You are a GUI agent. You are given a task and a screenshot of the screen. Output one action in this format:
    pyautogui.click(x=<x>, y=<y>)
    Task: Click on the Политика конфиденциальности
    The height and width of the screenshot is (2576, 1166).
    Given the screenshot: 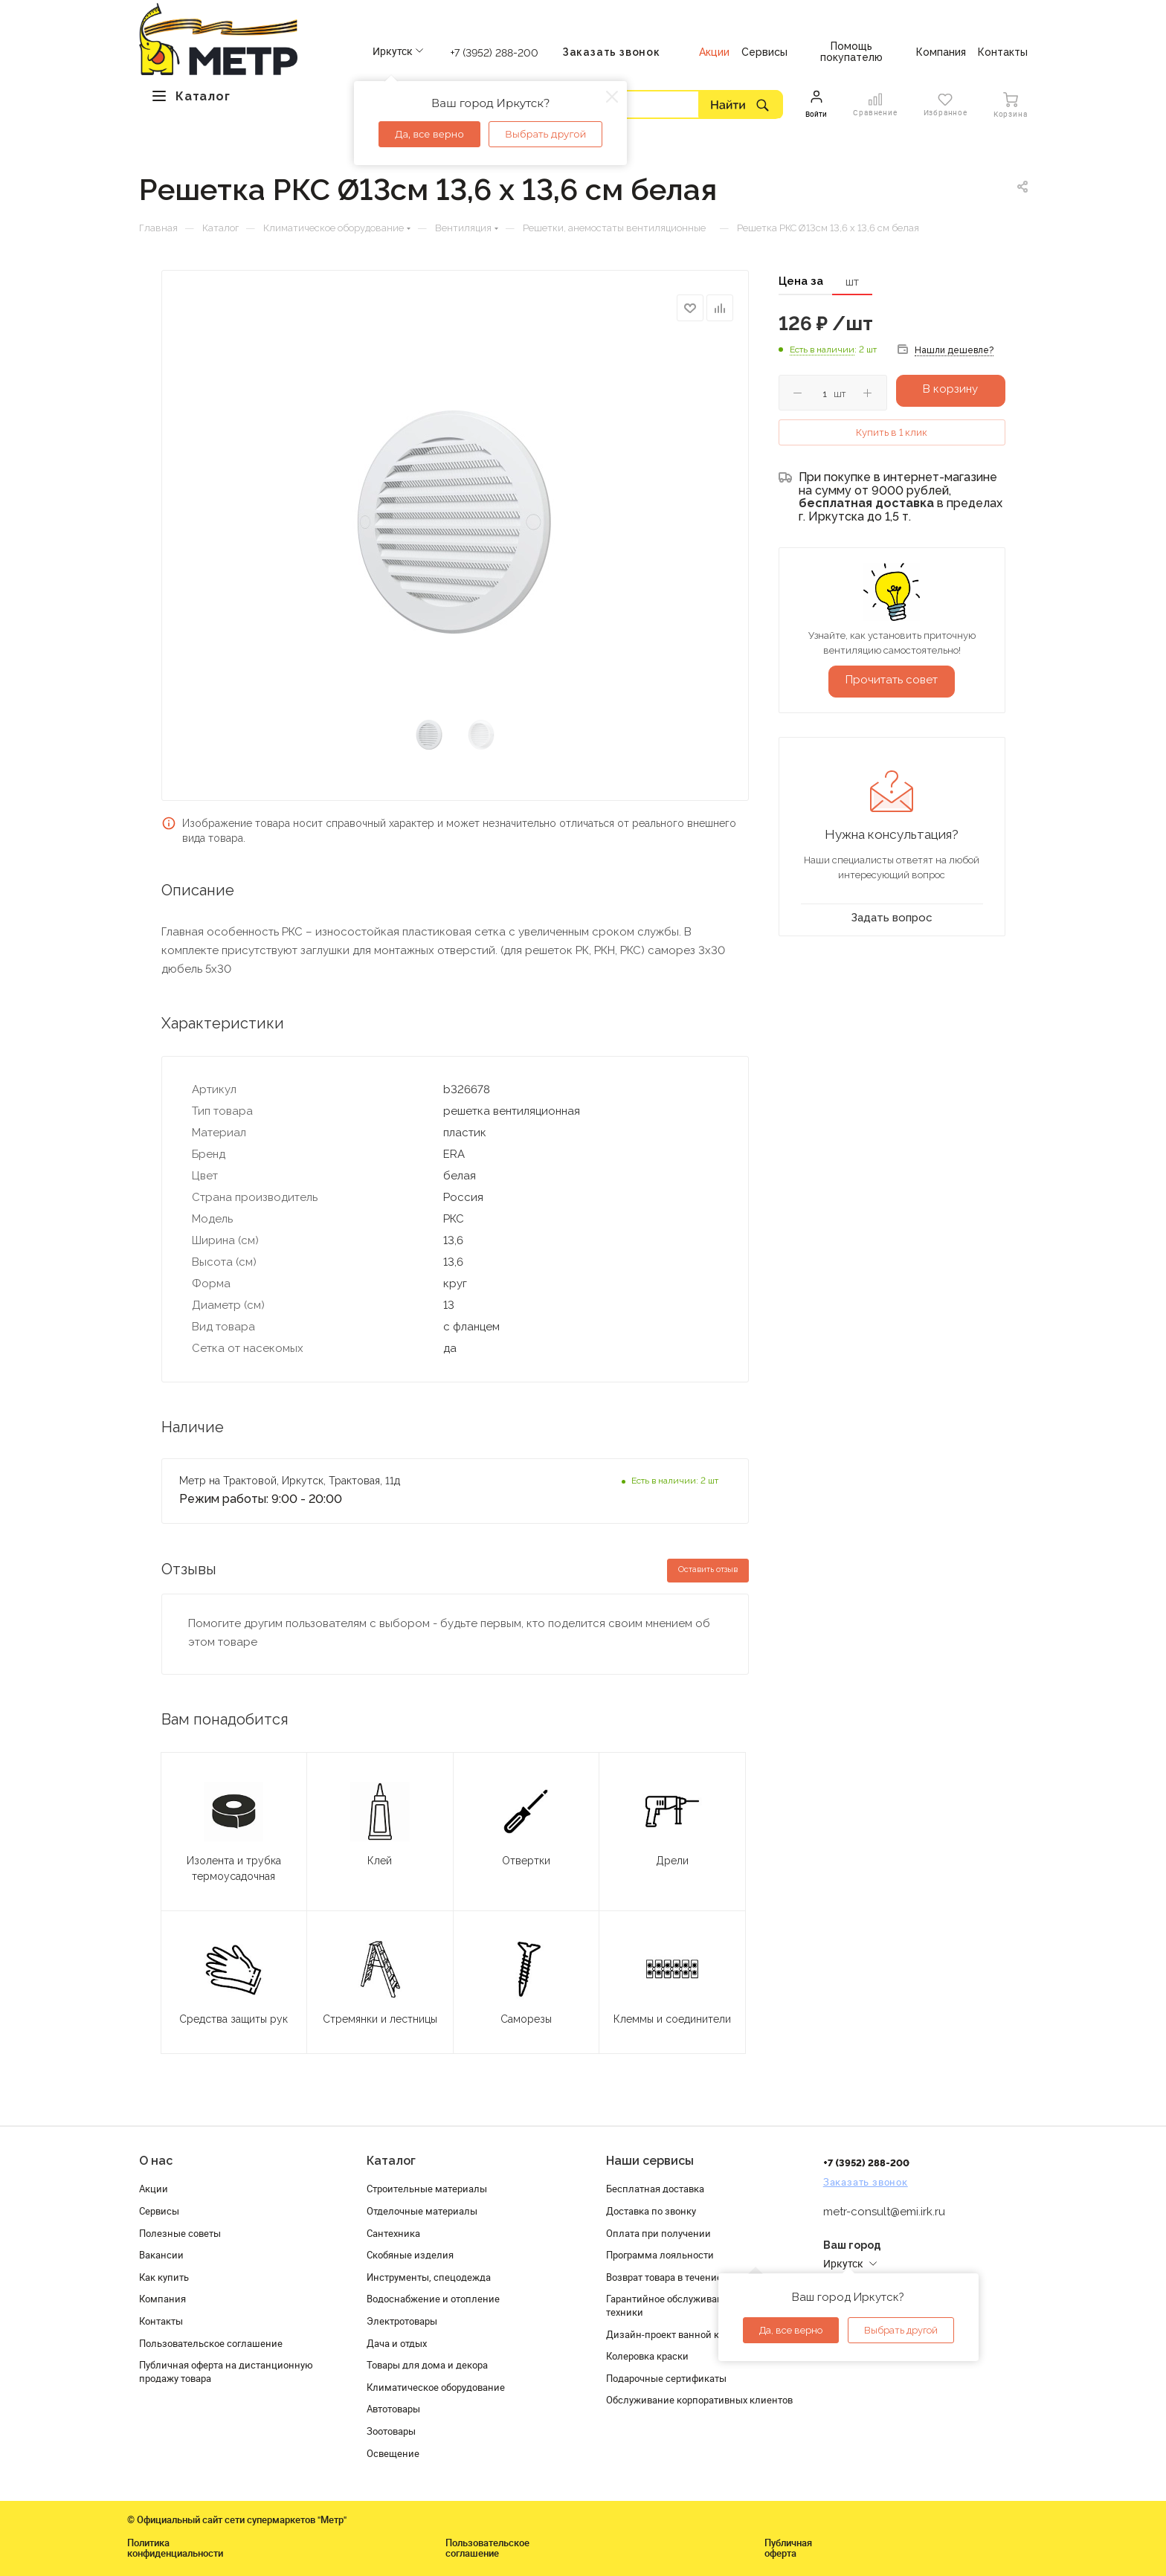 What is the action you would take?
    pyautogui.click(x=175, y=2547)
    